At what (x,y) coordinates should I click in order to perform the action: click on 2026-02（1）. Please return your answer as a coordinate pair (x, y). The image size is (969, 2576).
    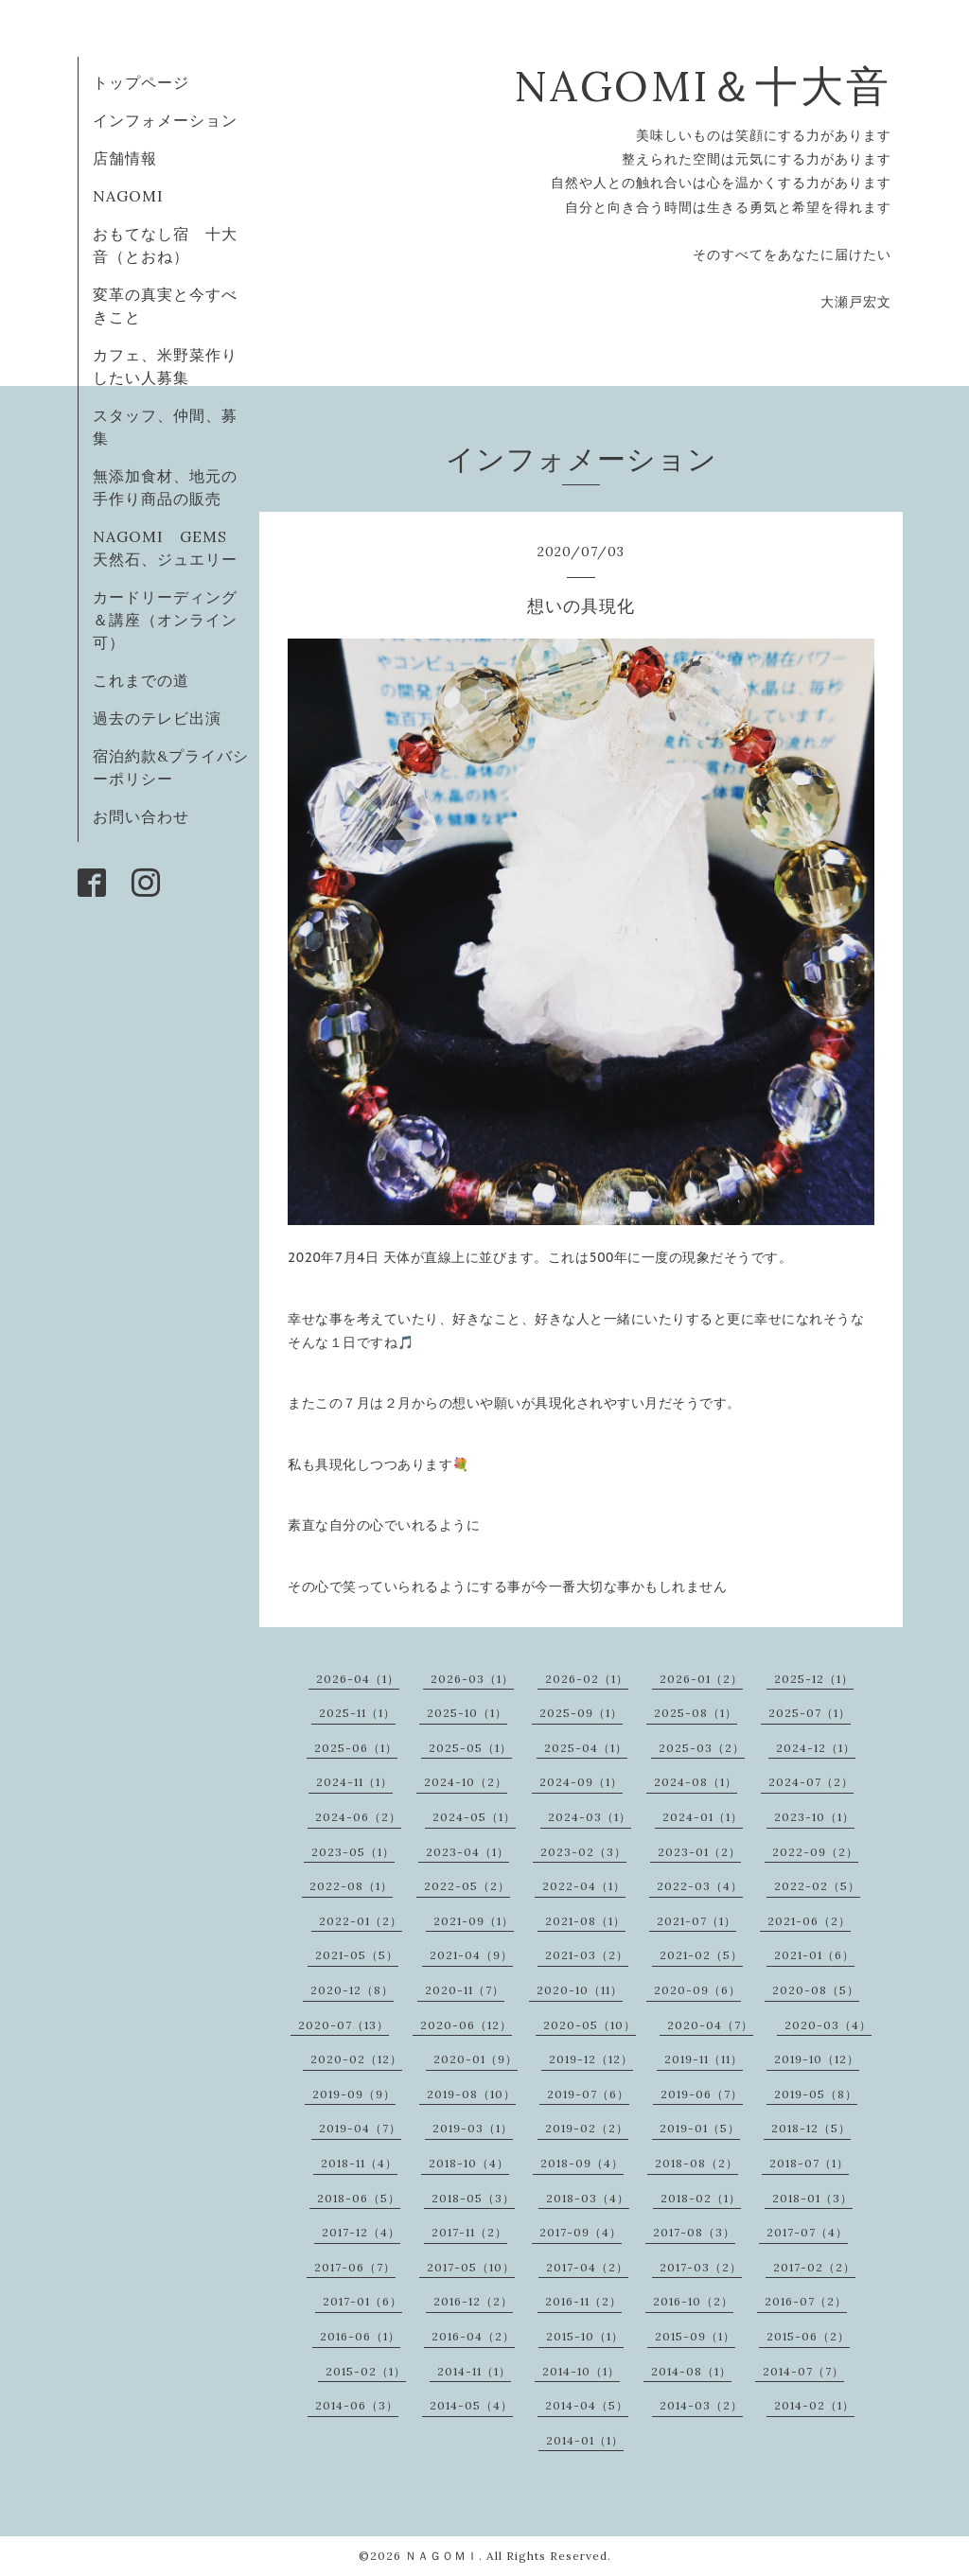
    Looking at the image, I should click on (586, 1679).